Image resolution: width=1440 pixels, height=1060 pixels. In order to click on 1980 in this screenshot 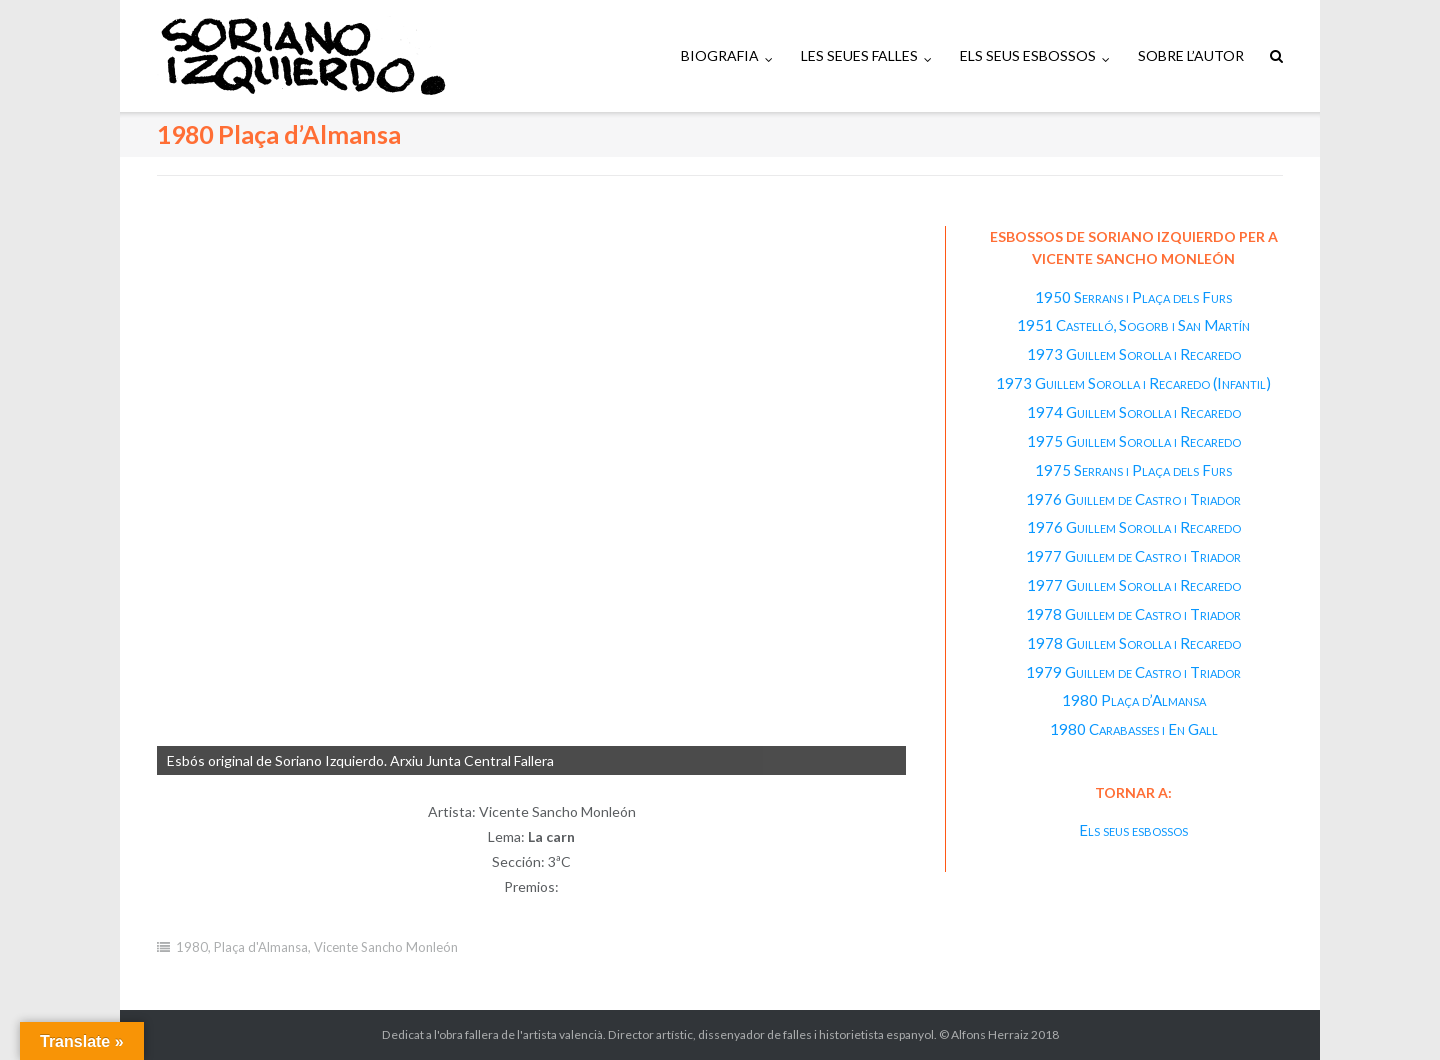, I will do `click(192, 947)`.